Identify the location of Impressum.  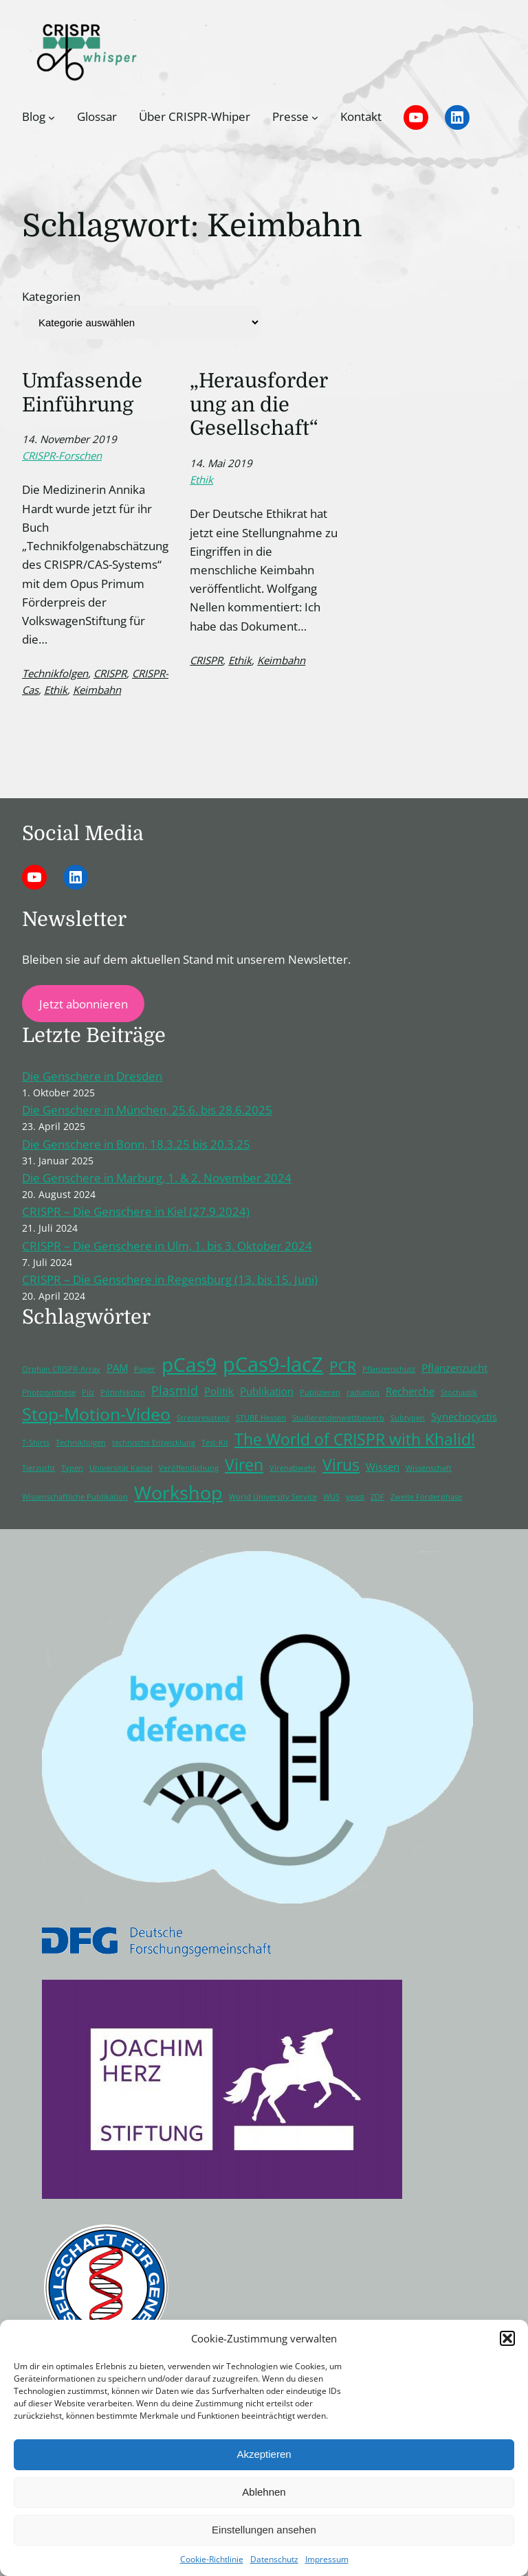
(327, 2559).